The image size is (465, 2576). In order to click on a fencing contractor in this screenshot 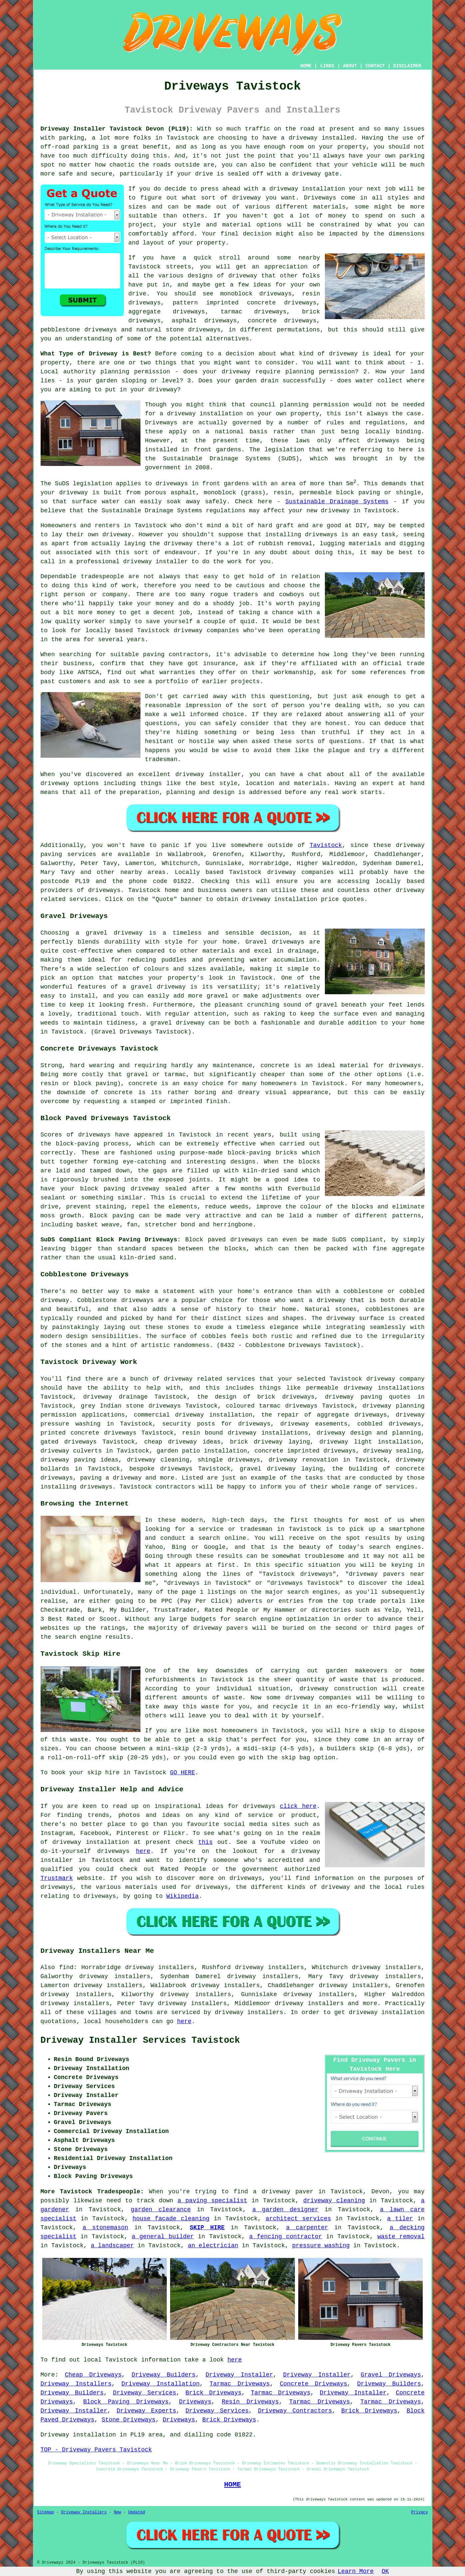, I will do `click(285, 2236)`.